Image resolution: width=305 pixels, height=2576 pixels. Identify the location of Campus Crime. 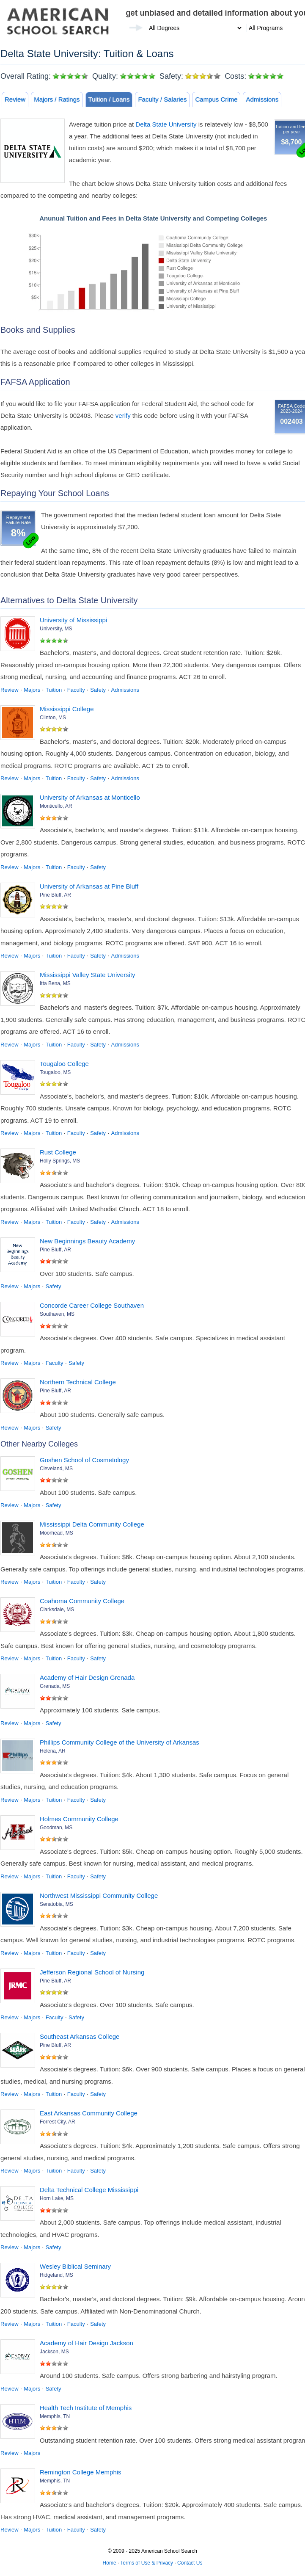
(216, 99).